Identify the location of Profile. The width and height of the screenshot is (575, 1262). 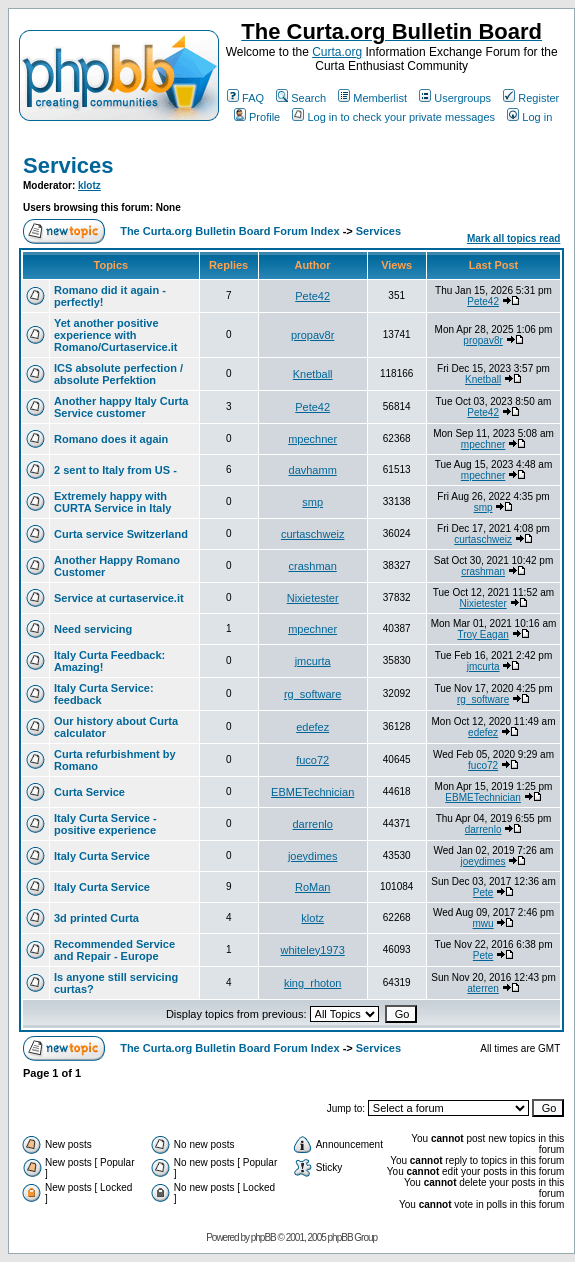
(257, 117).